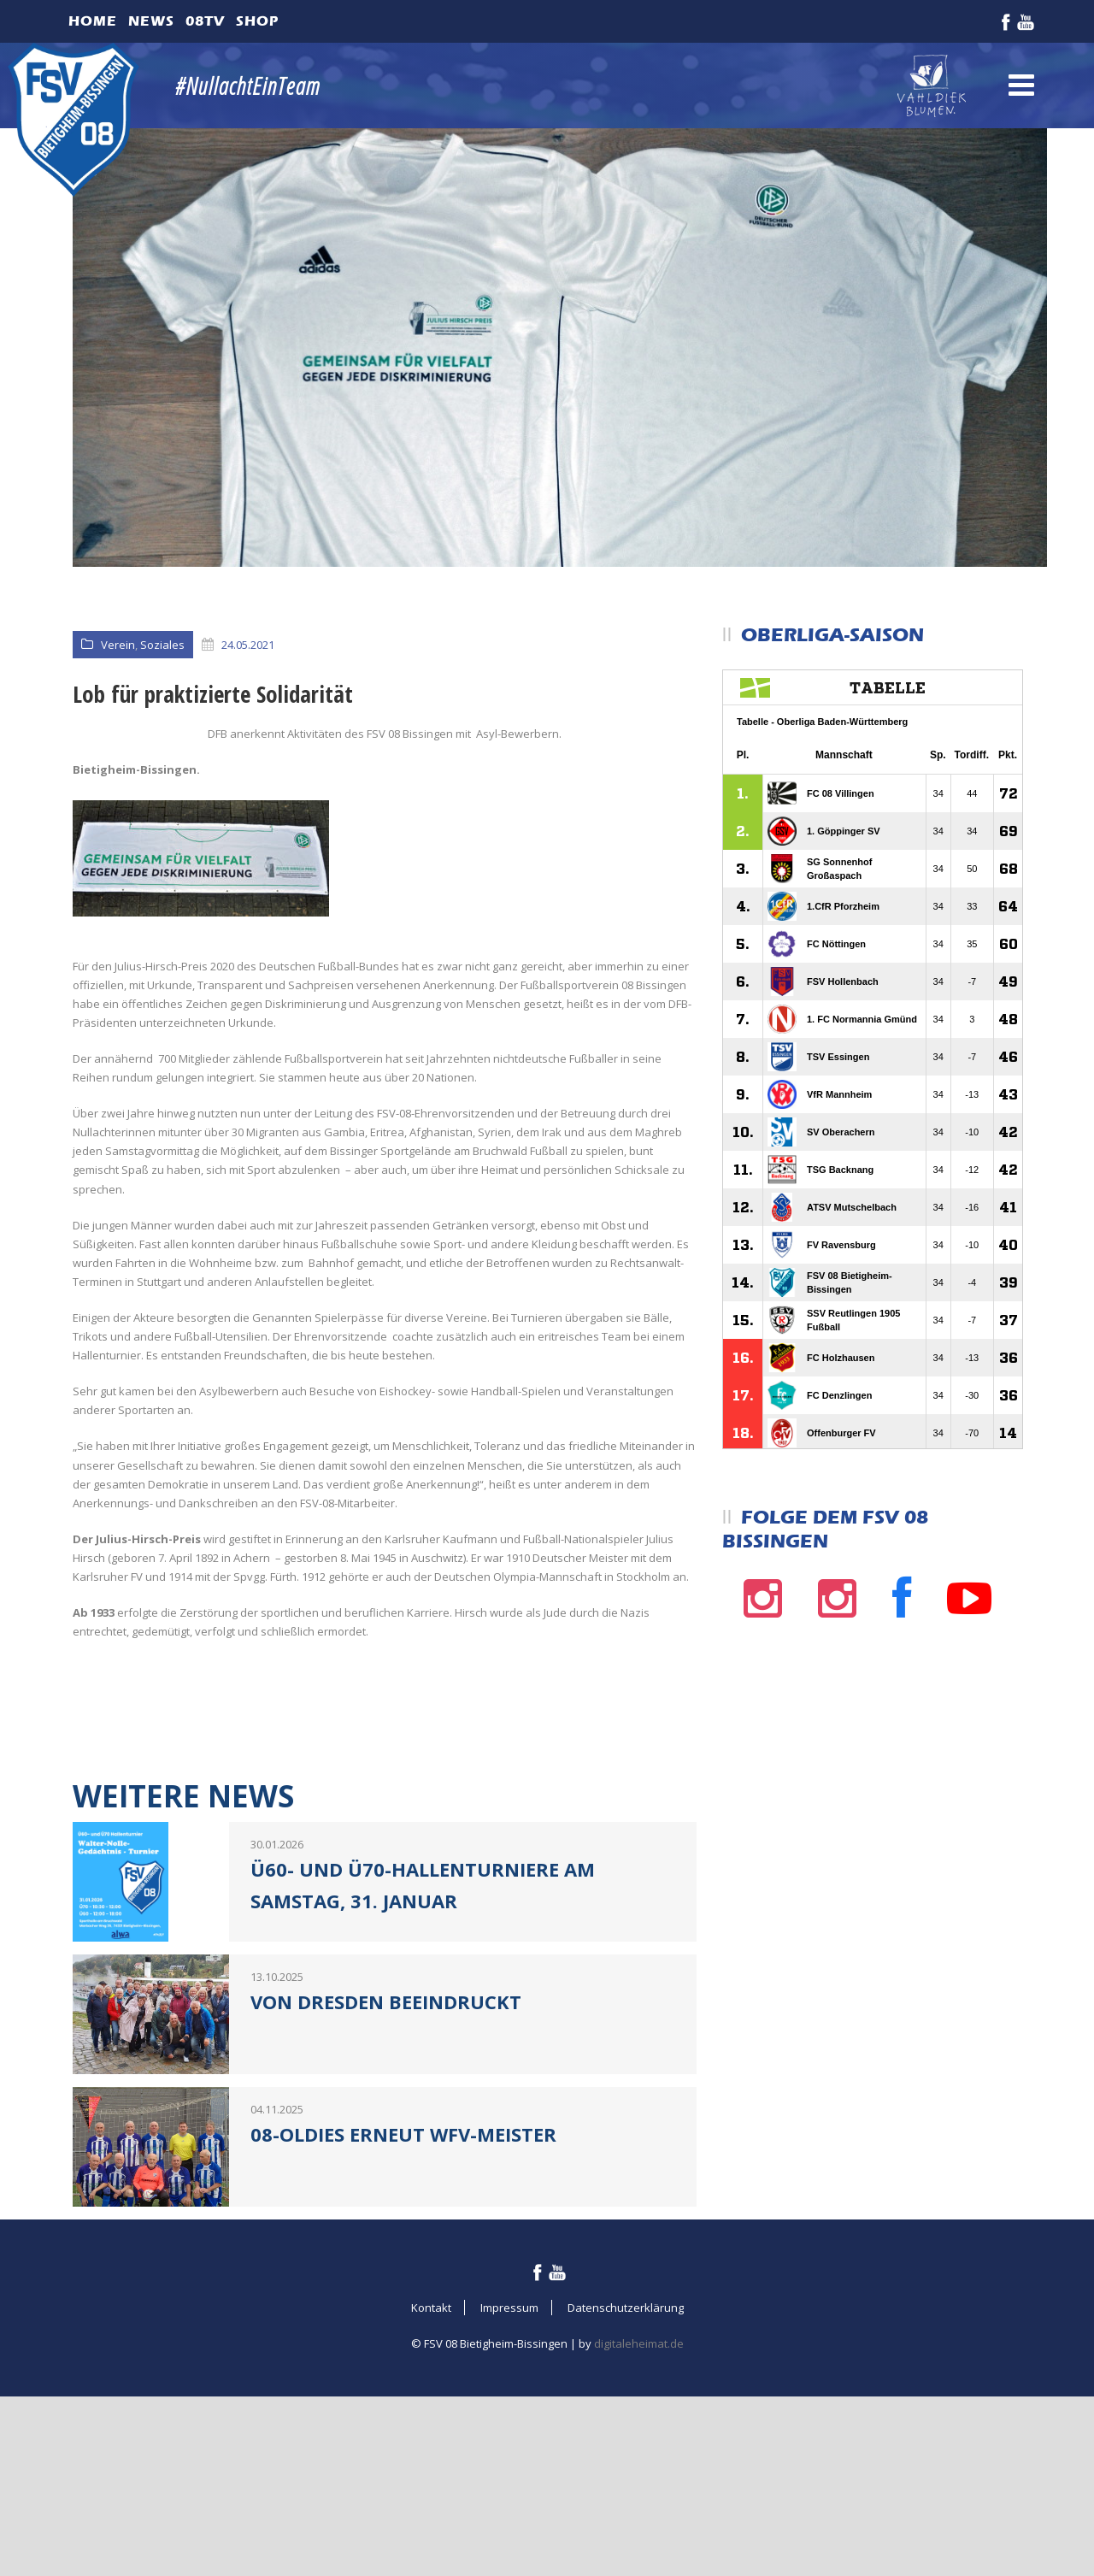 This screenshot has height=2576, width=1094. I want to click on 24.05.2021, so click(247, 644).